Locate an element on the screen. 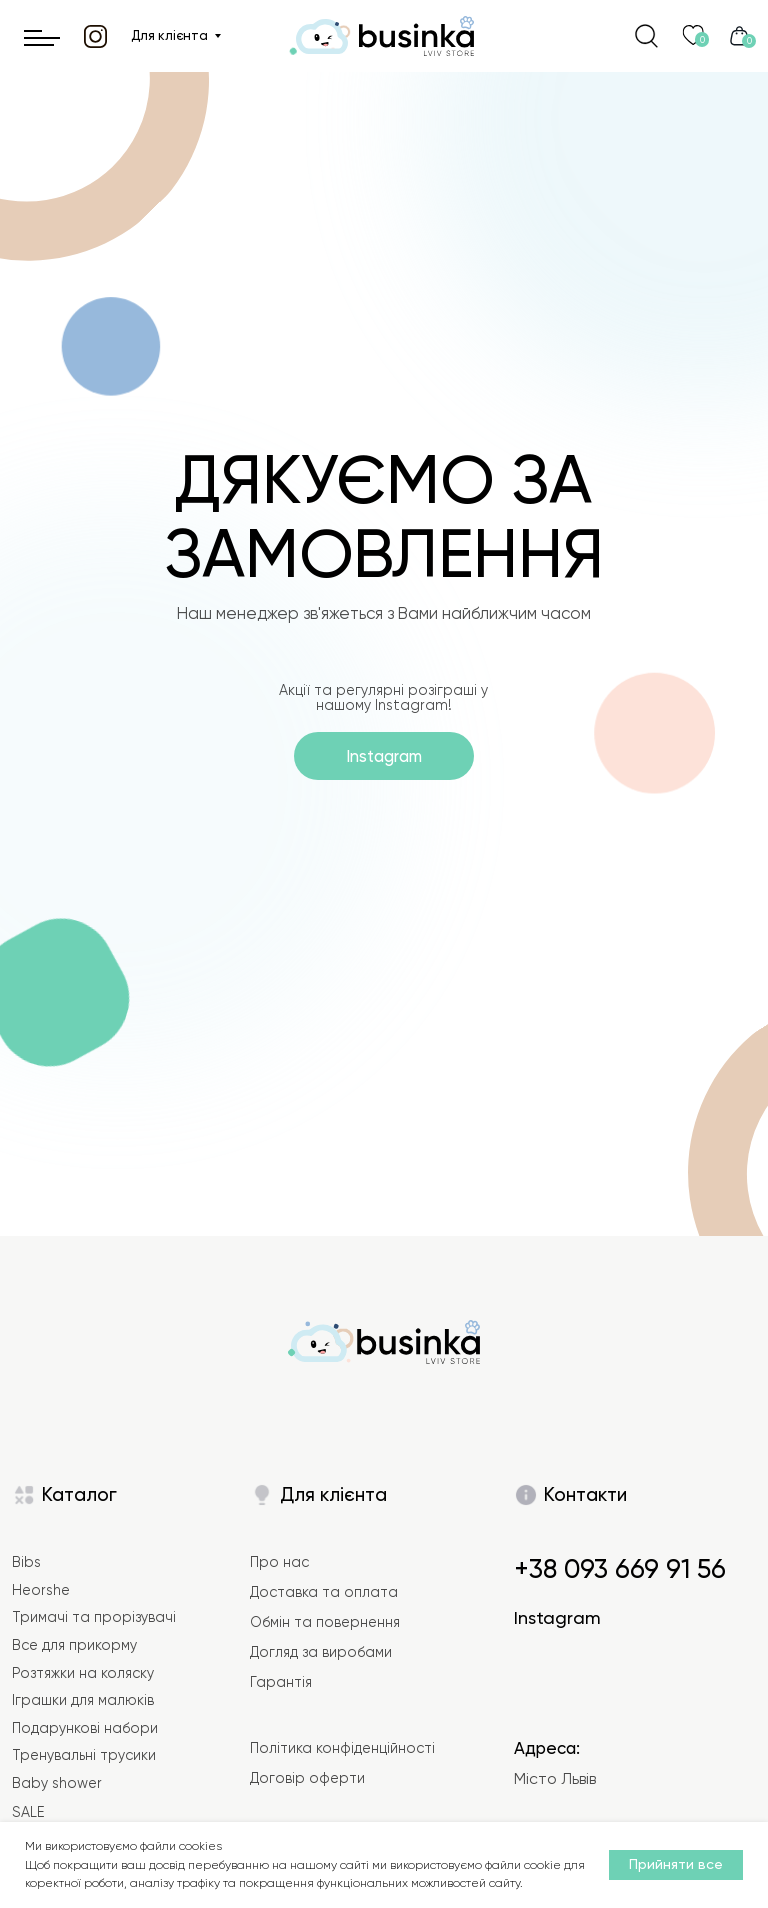  Тренувальні трусики is located at coordinates (84, 1755).